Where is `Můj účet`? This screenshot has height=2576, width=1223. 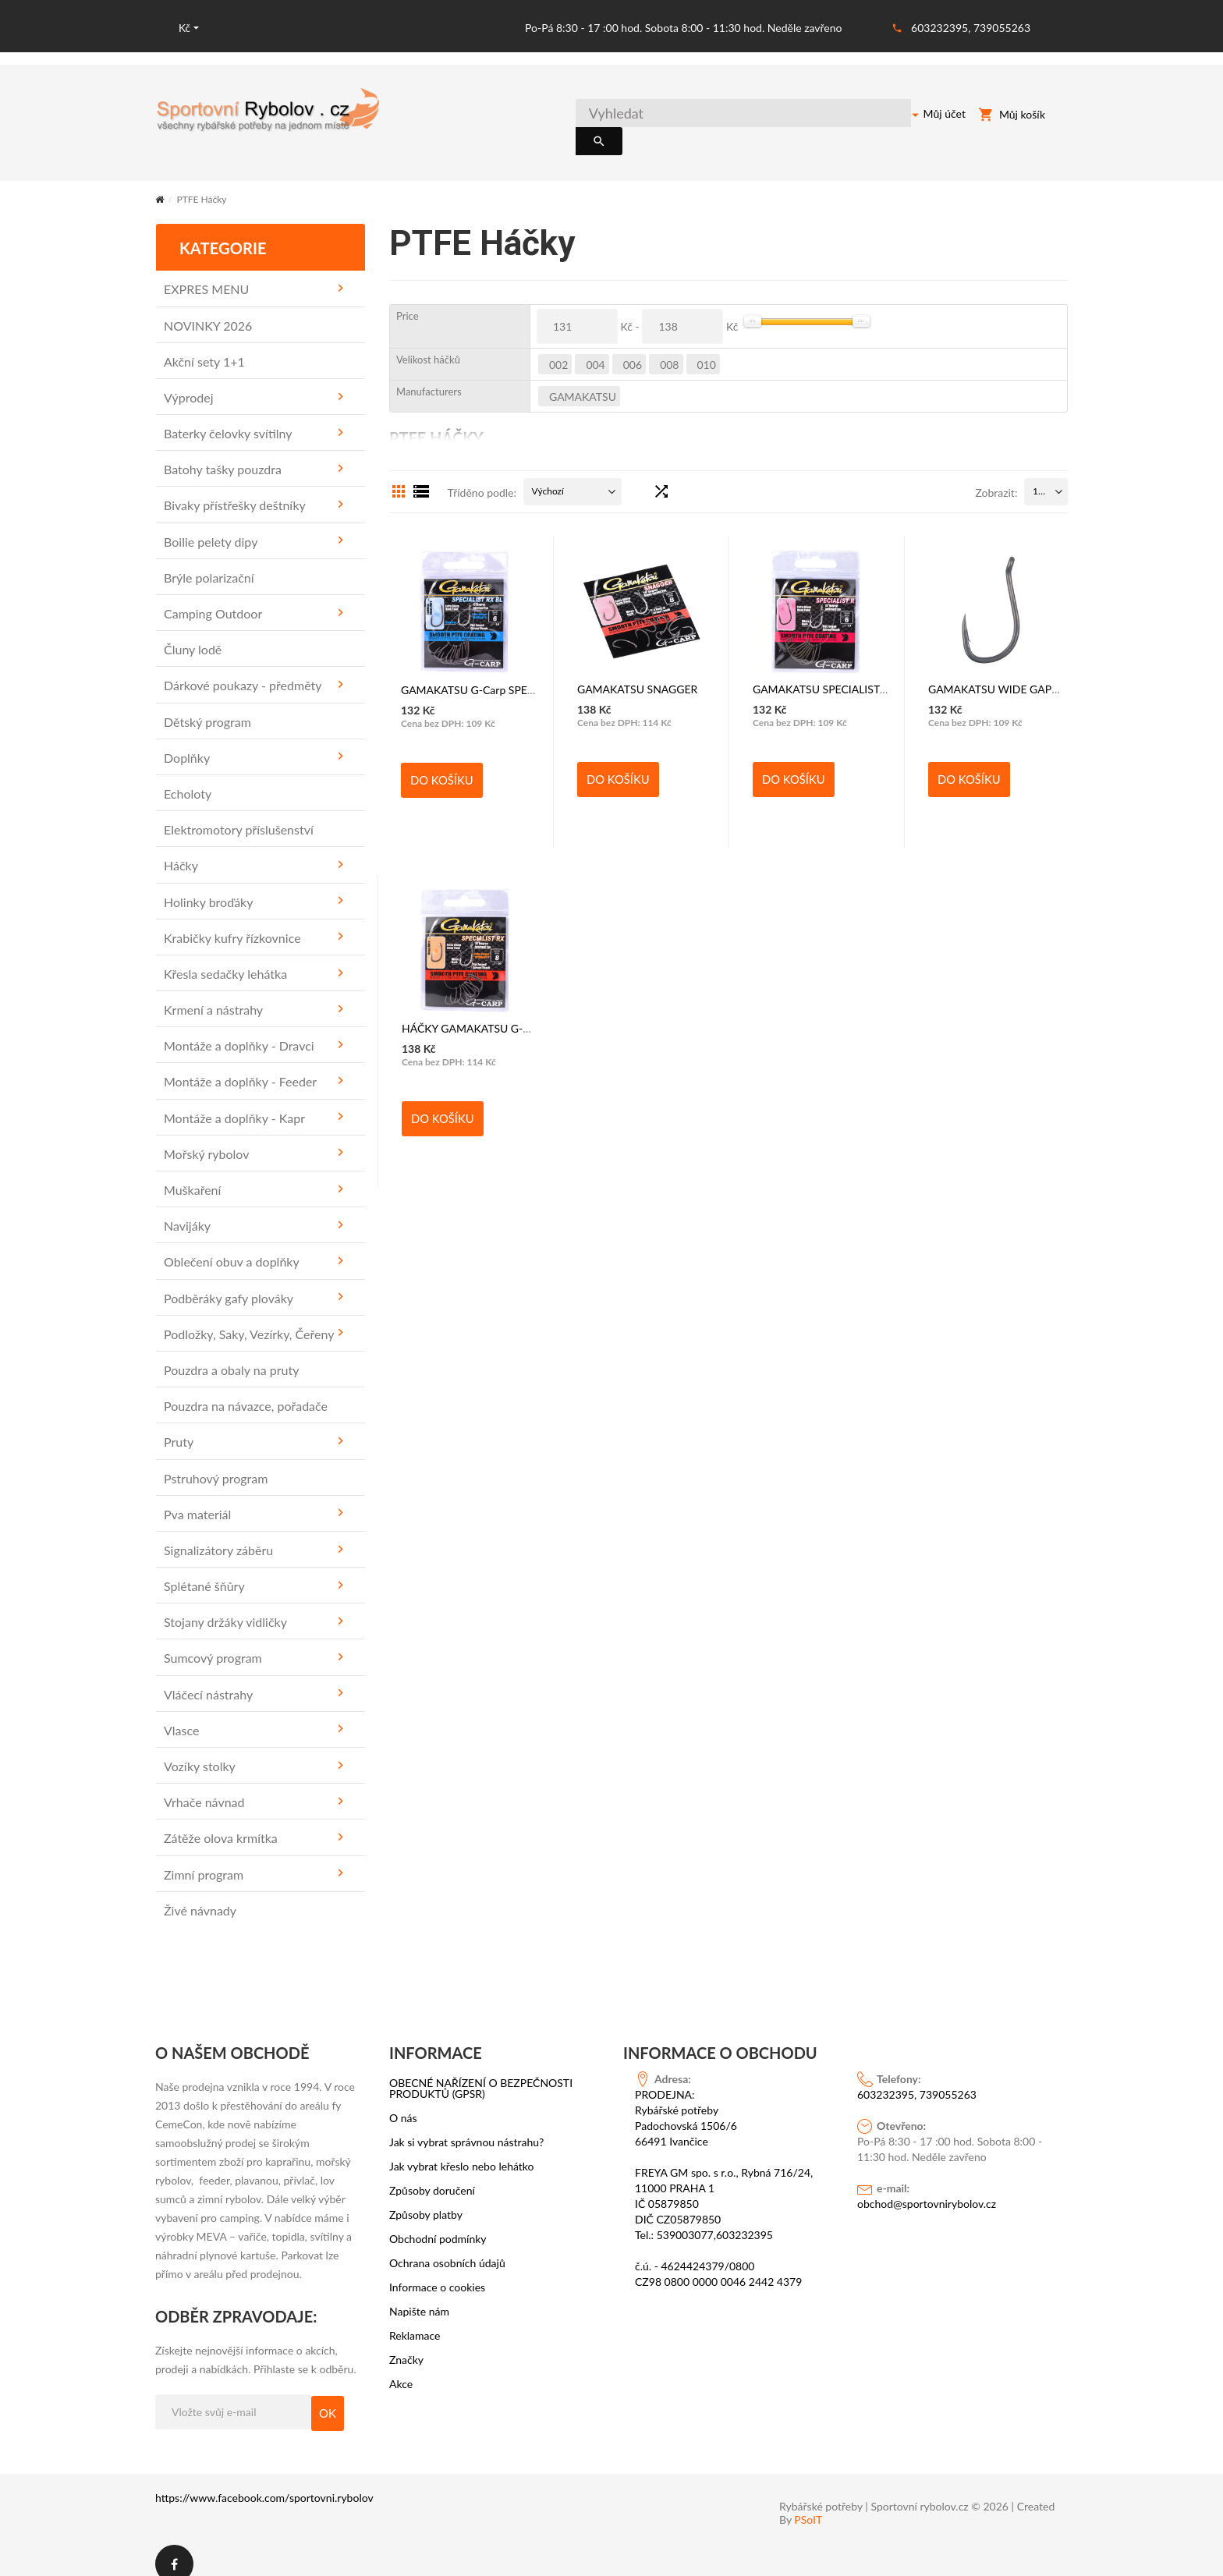
Můj účet is located at coordinates (928, 116).